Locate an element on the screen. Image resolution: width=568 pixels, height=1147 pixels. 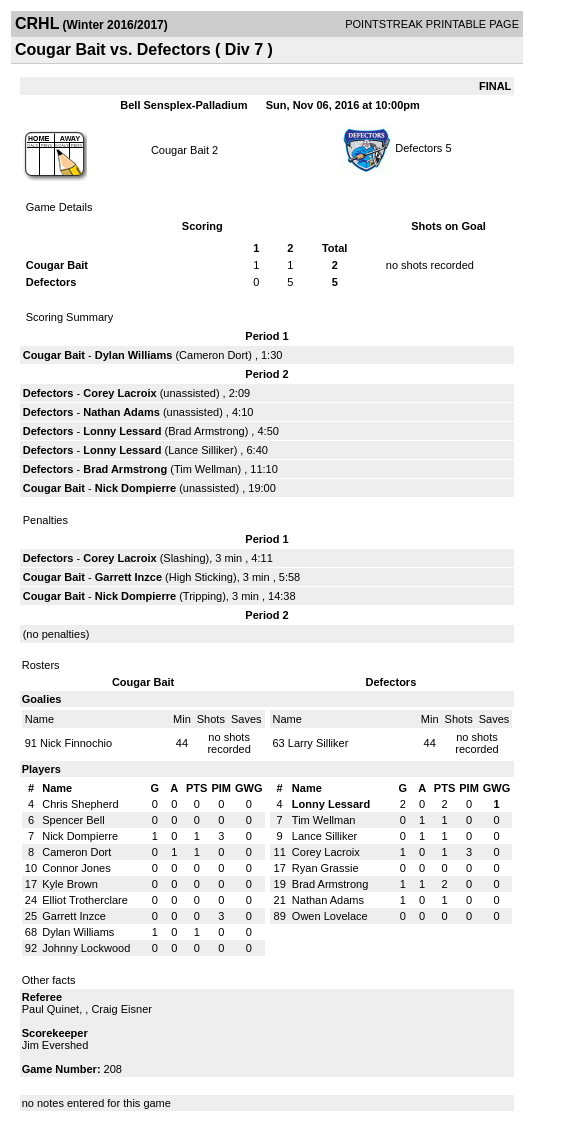
Lance Silliker is located at coordinates (200, 450).